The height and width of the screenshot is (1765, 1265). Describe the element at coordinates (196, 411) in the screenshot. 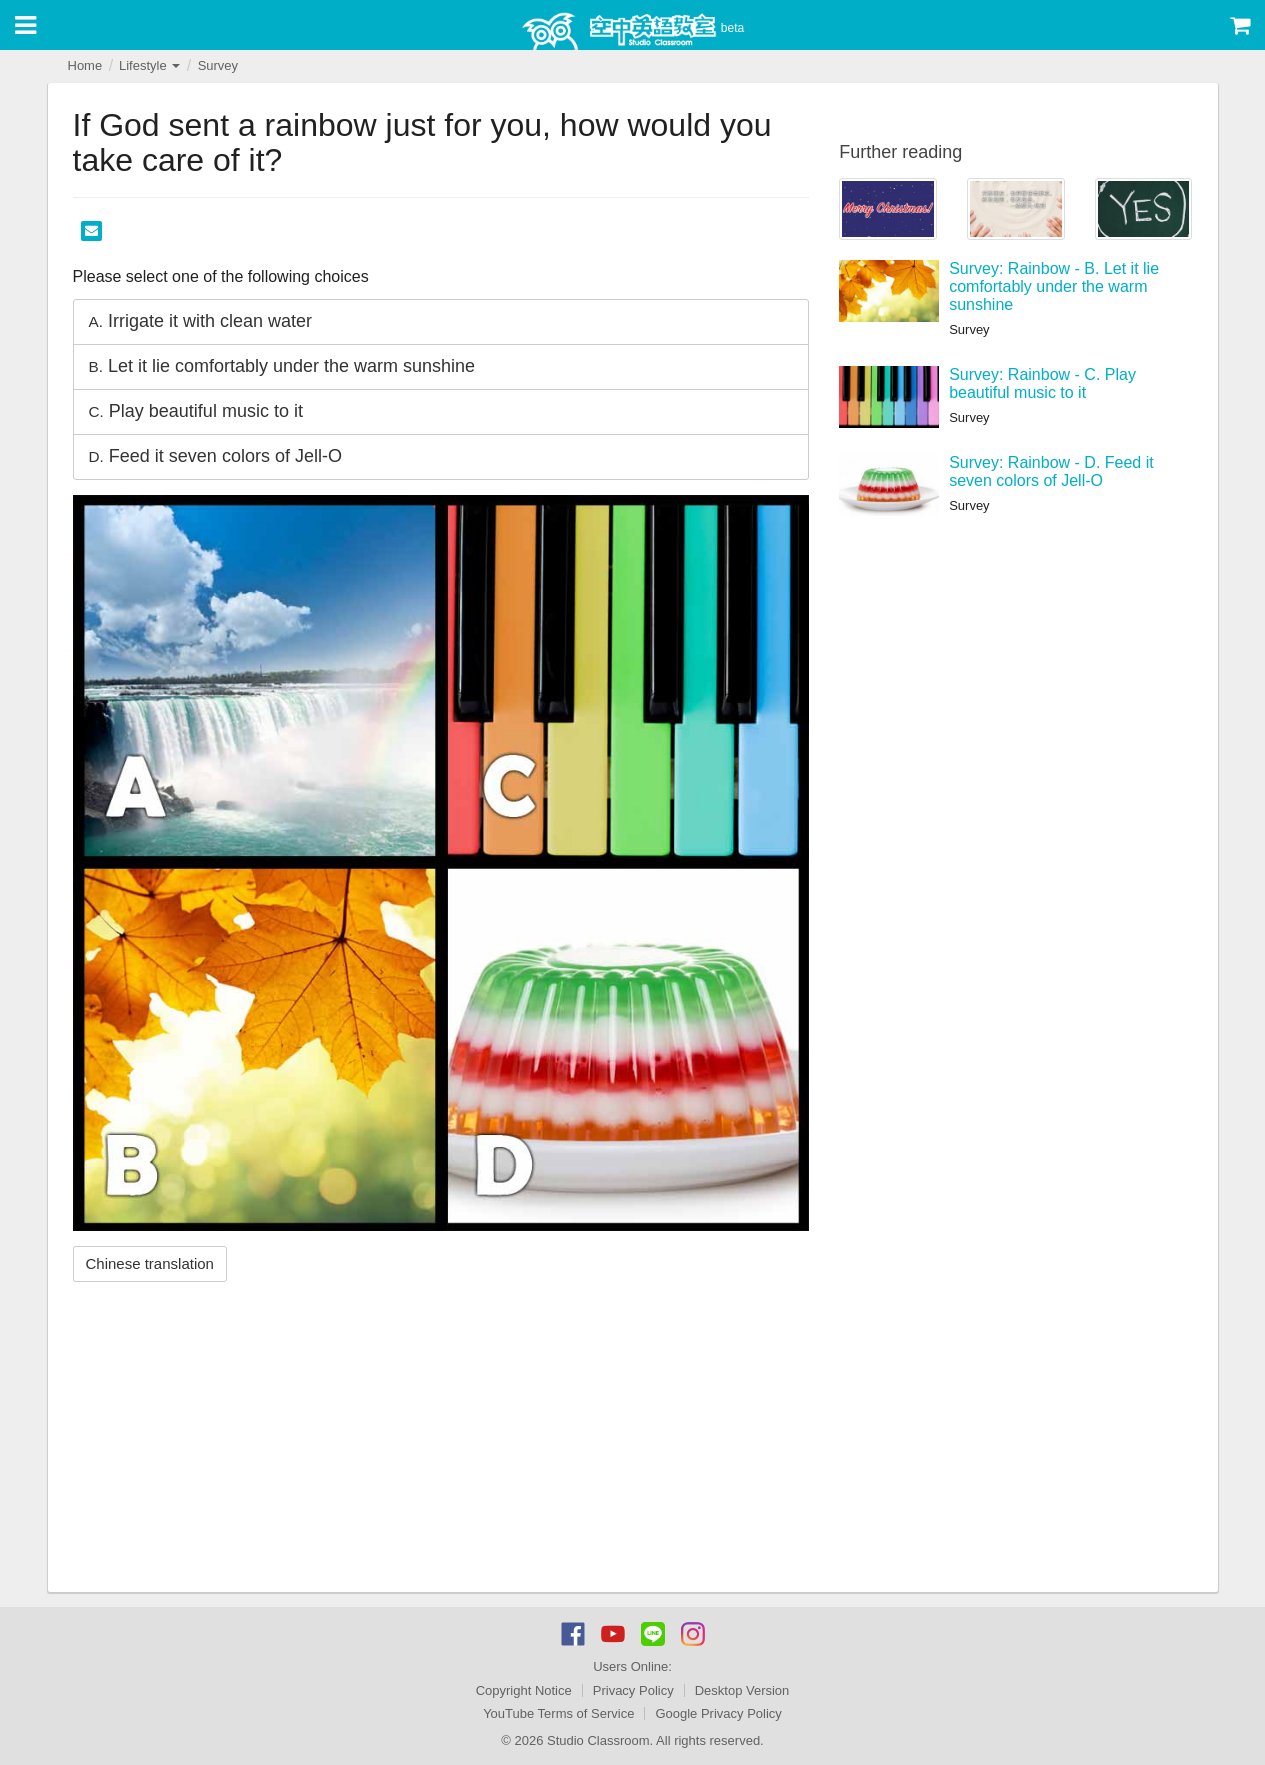

I see `Play beautiful music to it` at that location.